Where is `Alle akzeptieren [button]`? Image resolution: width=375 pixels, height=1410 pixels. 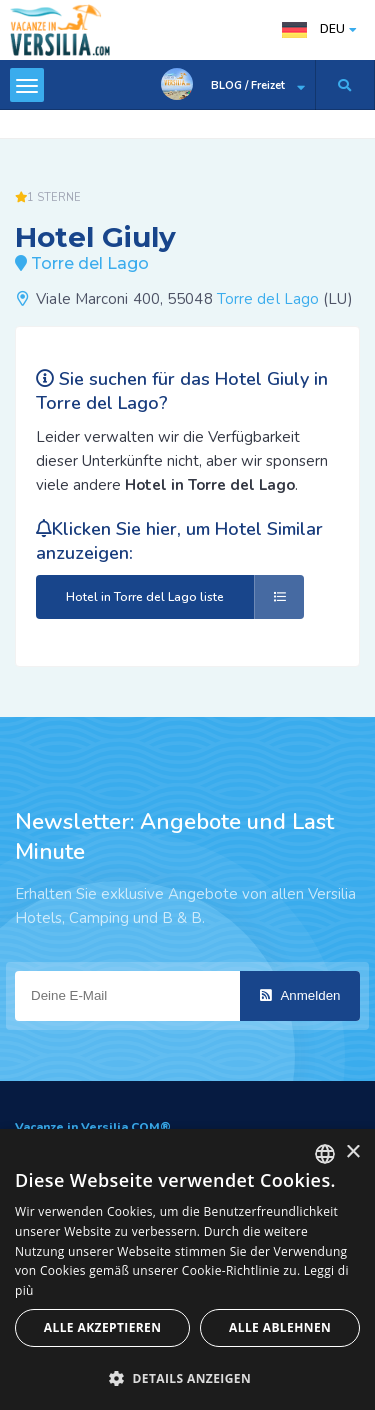 Alle akzeptieren [button] is located at coordinates (103, 1327).